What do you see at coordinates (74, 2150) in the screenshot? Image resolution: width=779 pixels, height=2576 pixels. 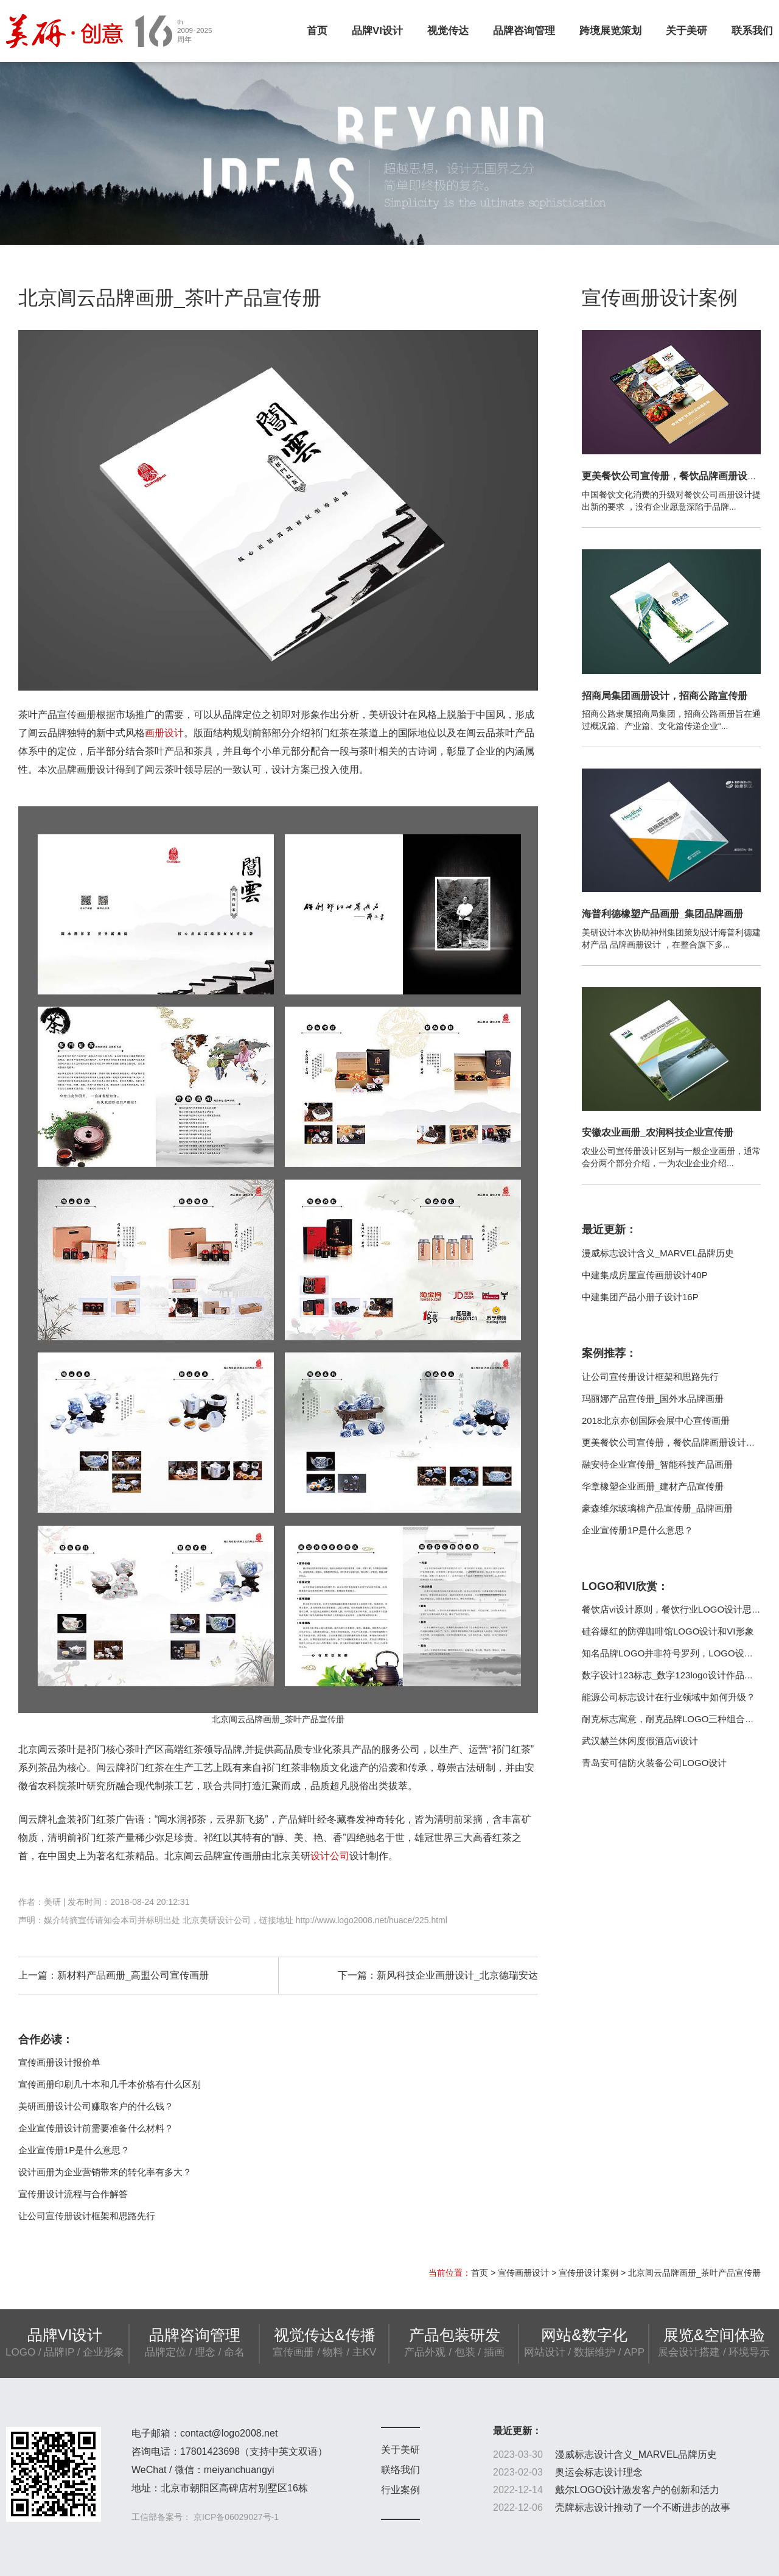 I see `企业宣传册1P是什么意思？` at bounding box center [74, 2150].